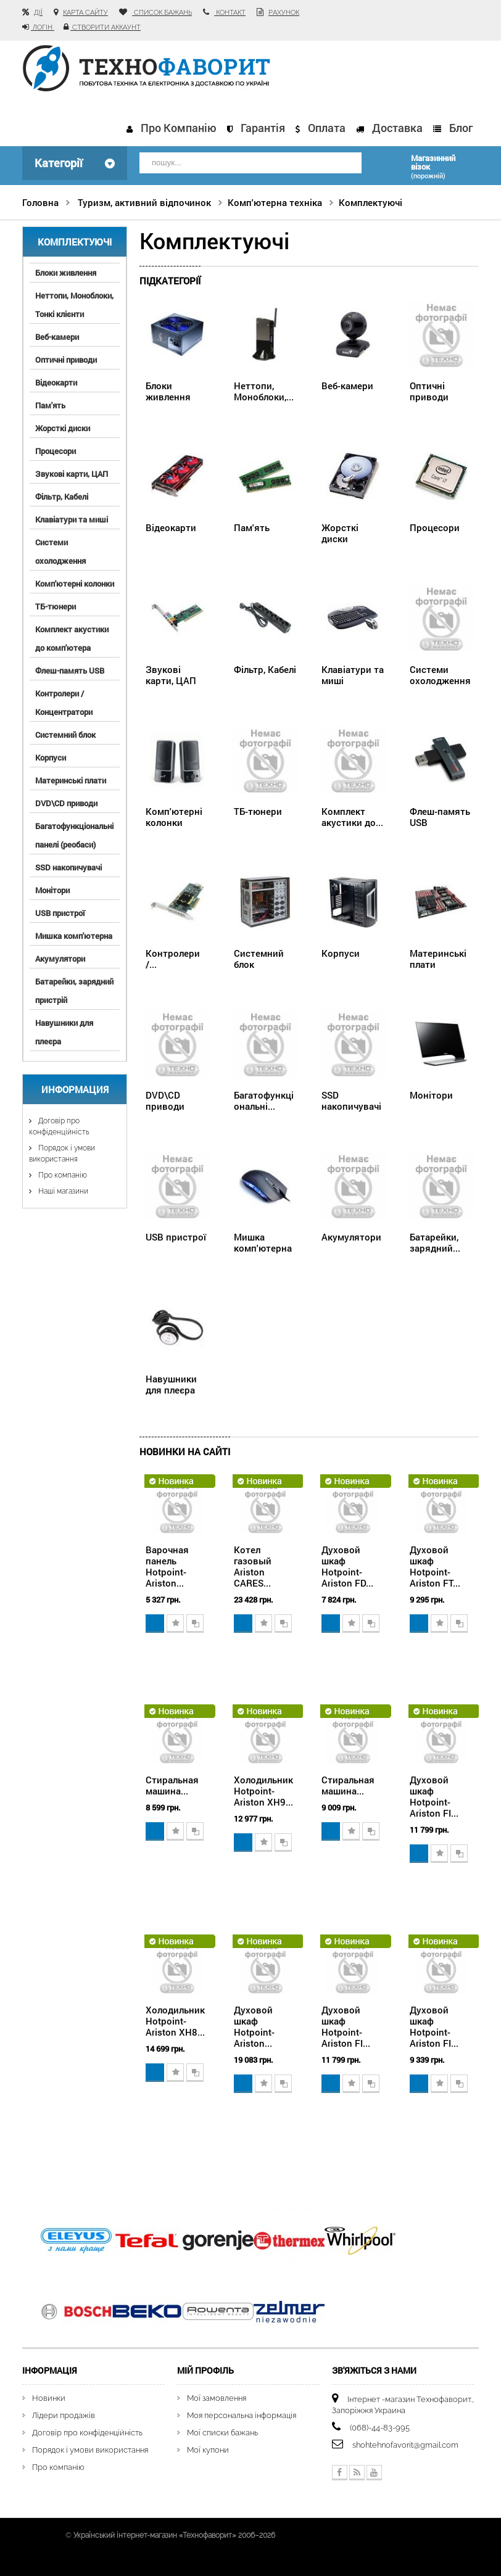 Image resolution: width=501 pixels, height=2576 pixels. I want to click on список бажань, so click(162, 13).